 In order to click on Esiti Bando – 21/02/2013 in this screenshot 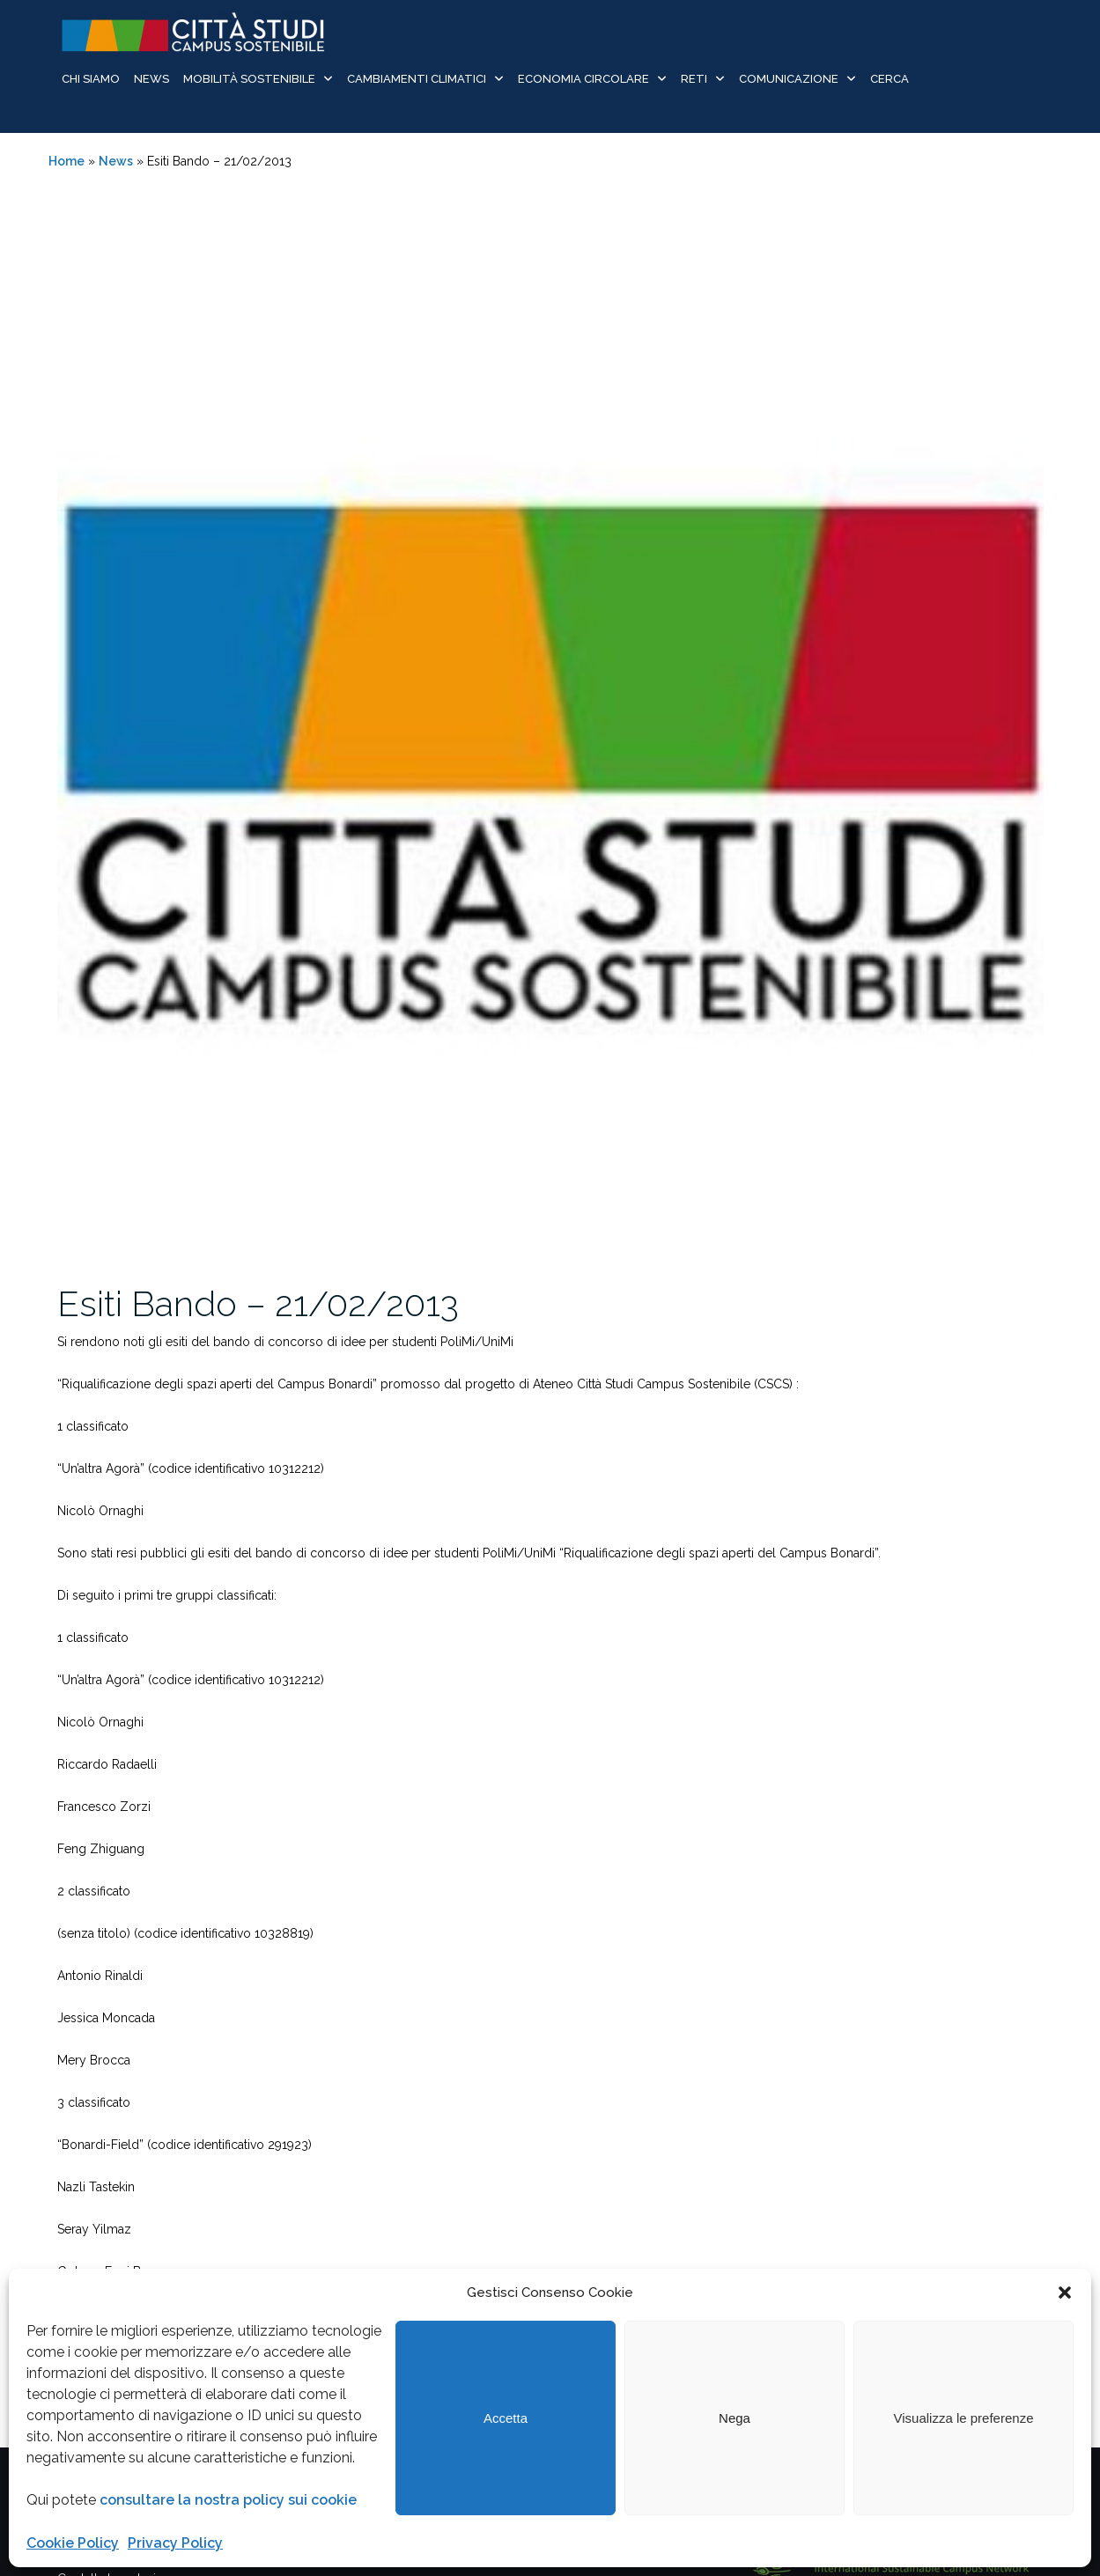, I will do `click(258, 1303)`.